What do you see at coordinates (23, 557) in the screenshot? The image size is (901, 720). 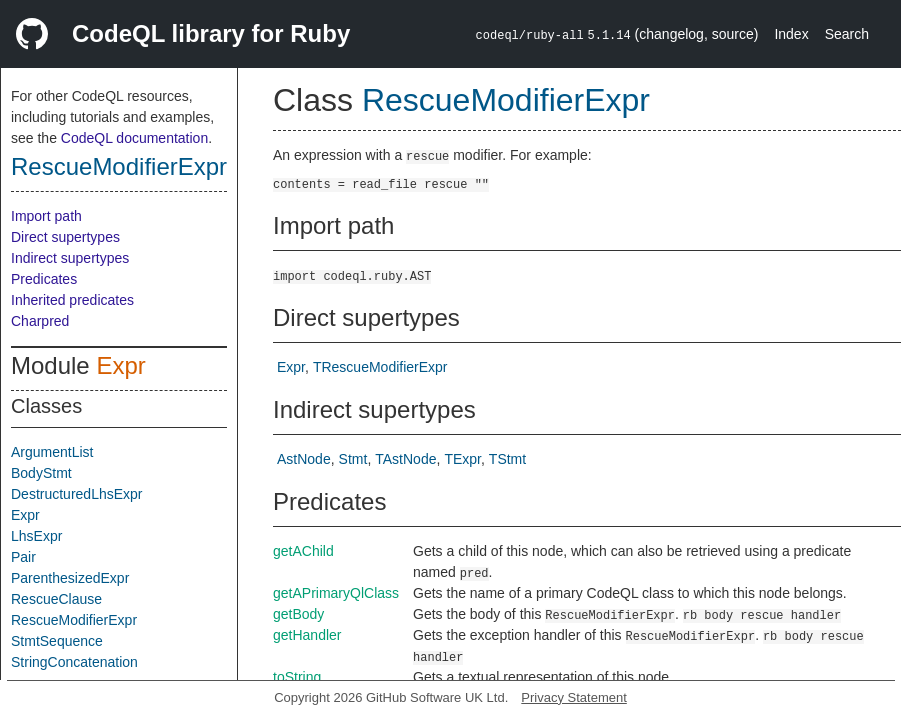 I see `Pair` at bounding box center [23, 557].